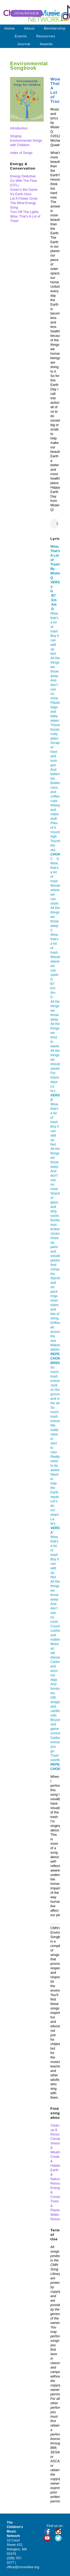 The image size is (70, 2576). I want to click on Membership, so click(55, 28).